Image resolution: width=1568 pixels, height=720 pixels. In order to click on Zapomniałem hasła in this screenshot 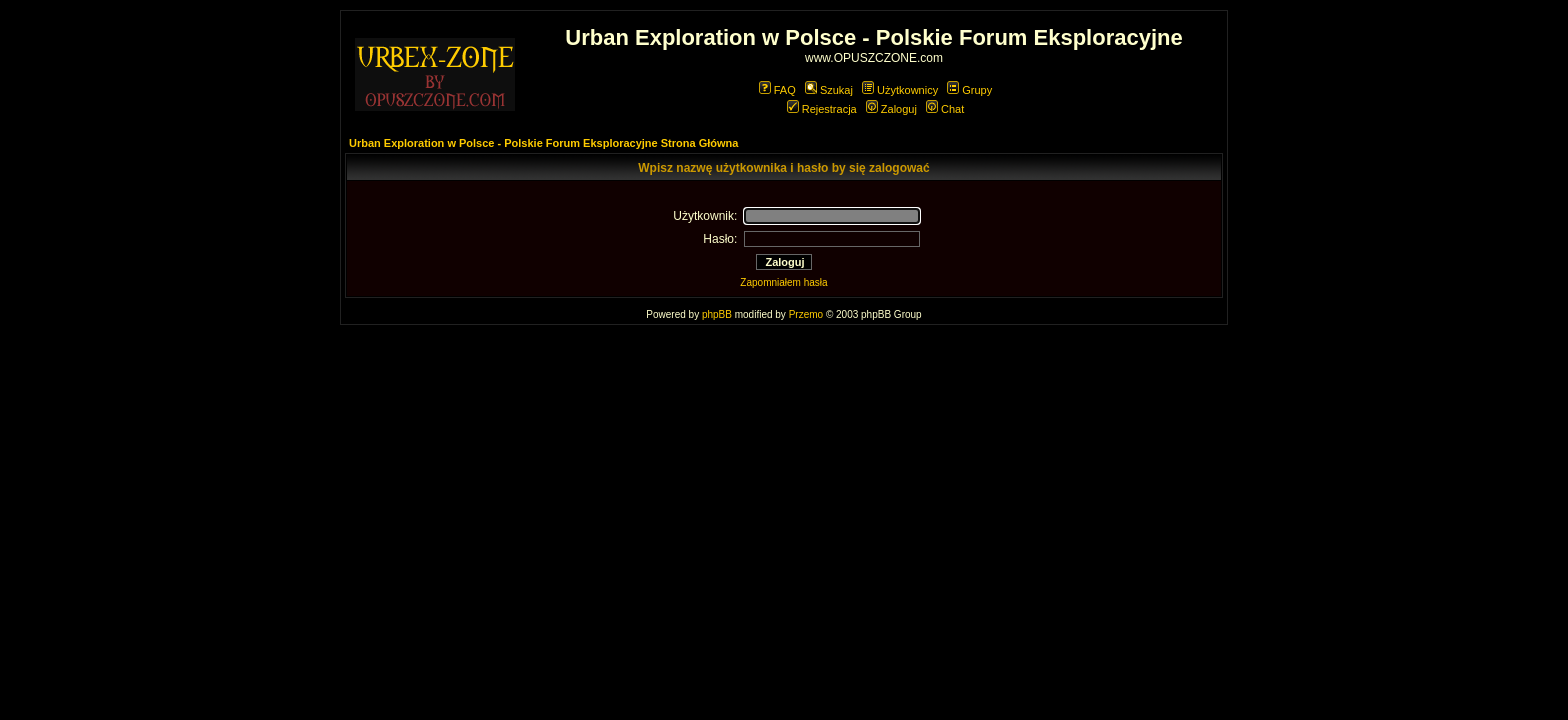, I will do `click(783, 282)`.